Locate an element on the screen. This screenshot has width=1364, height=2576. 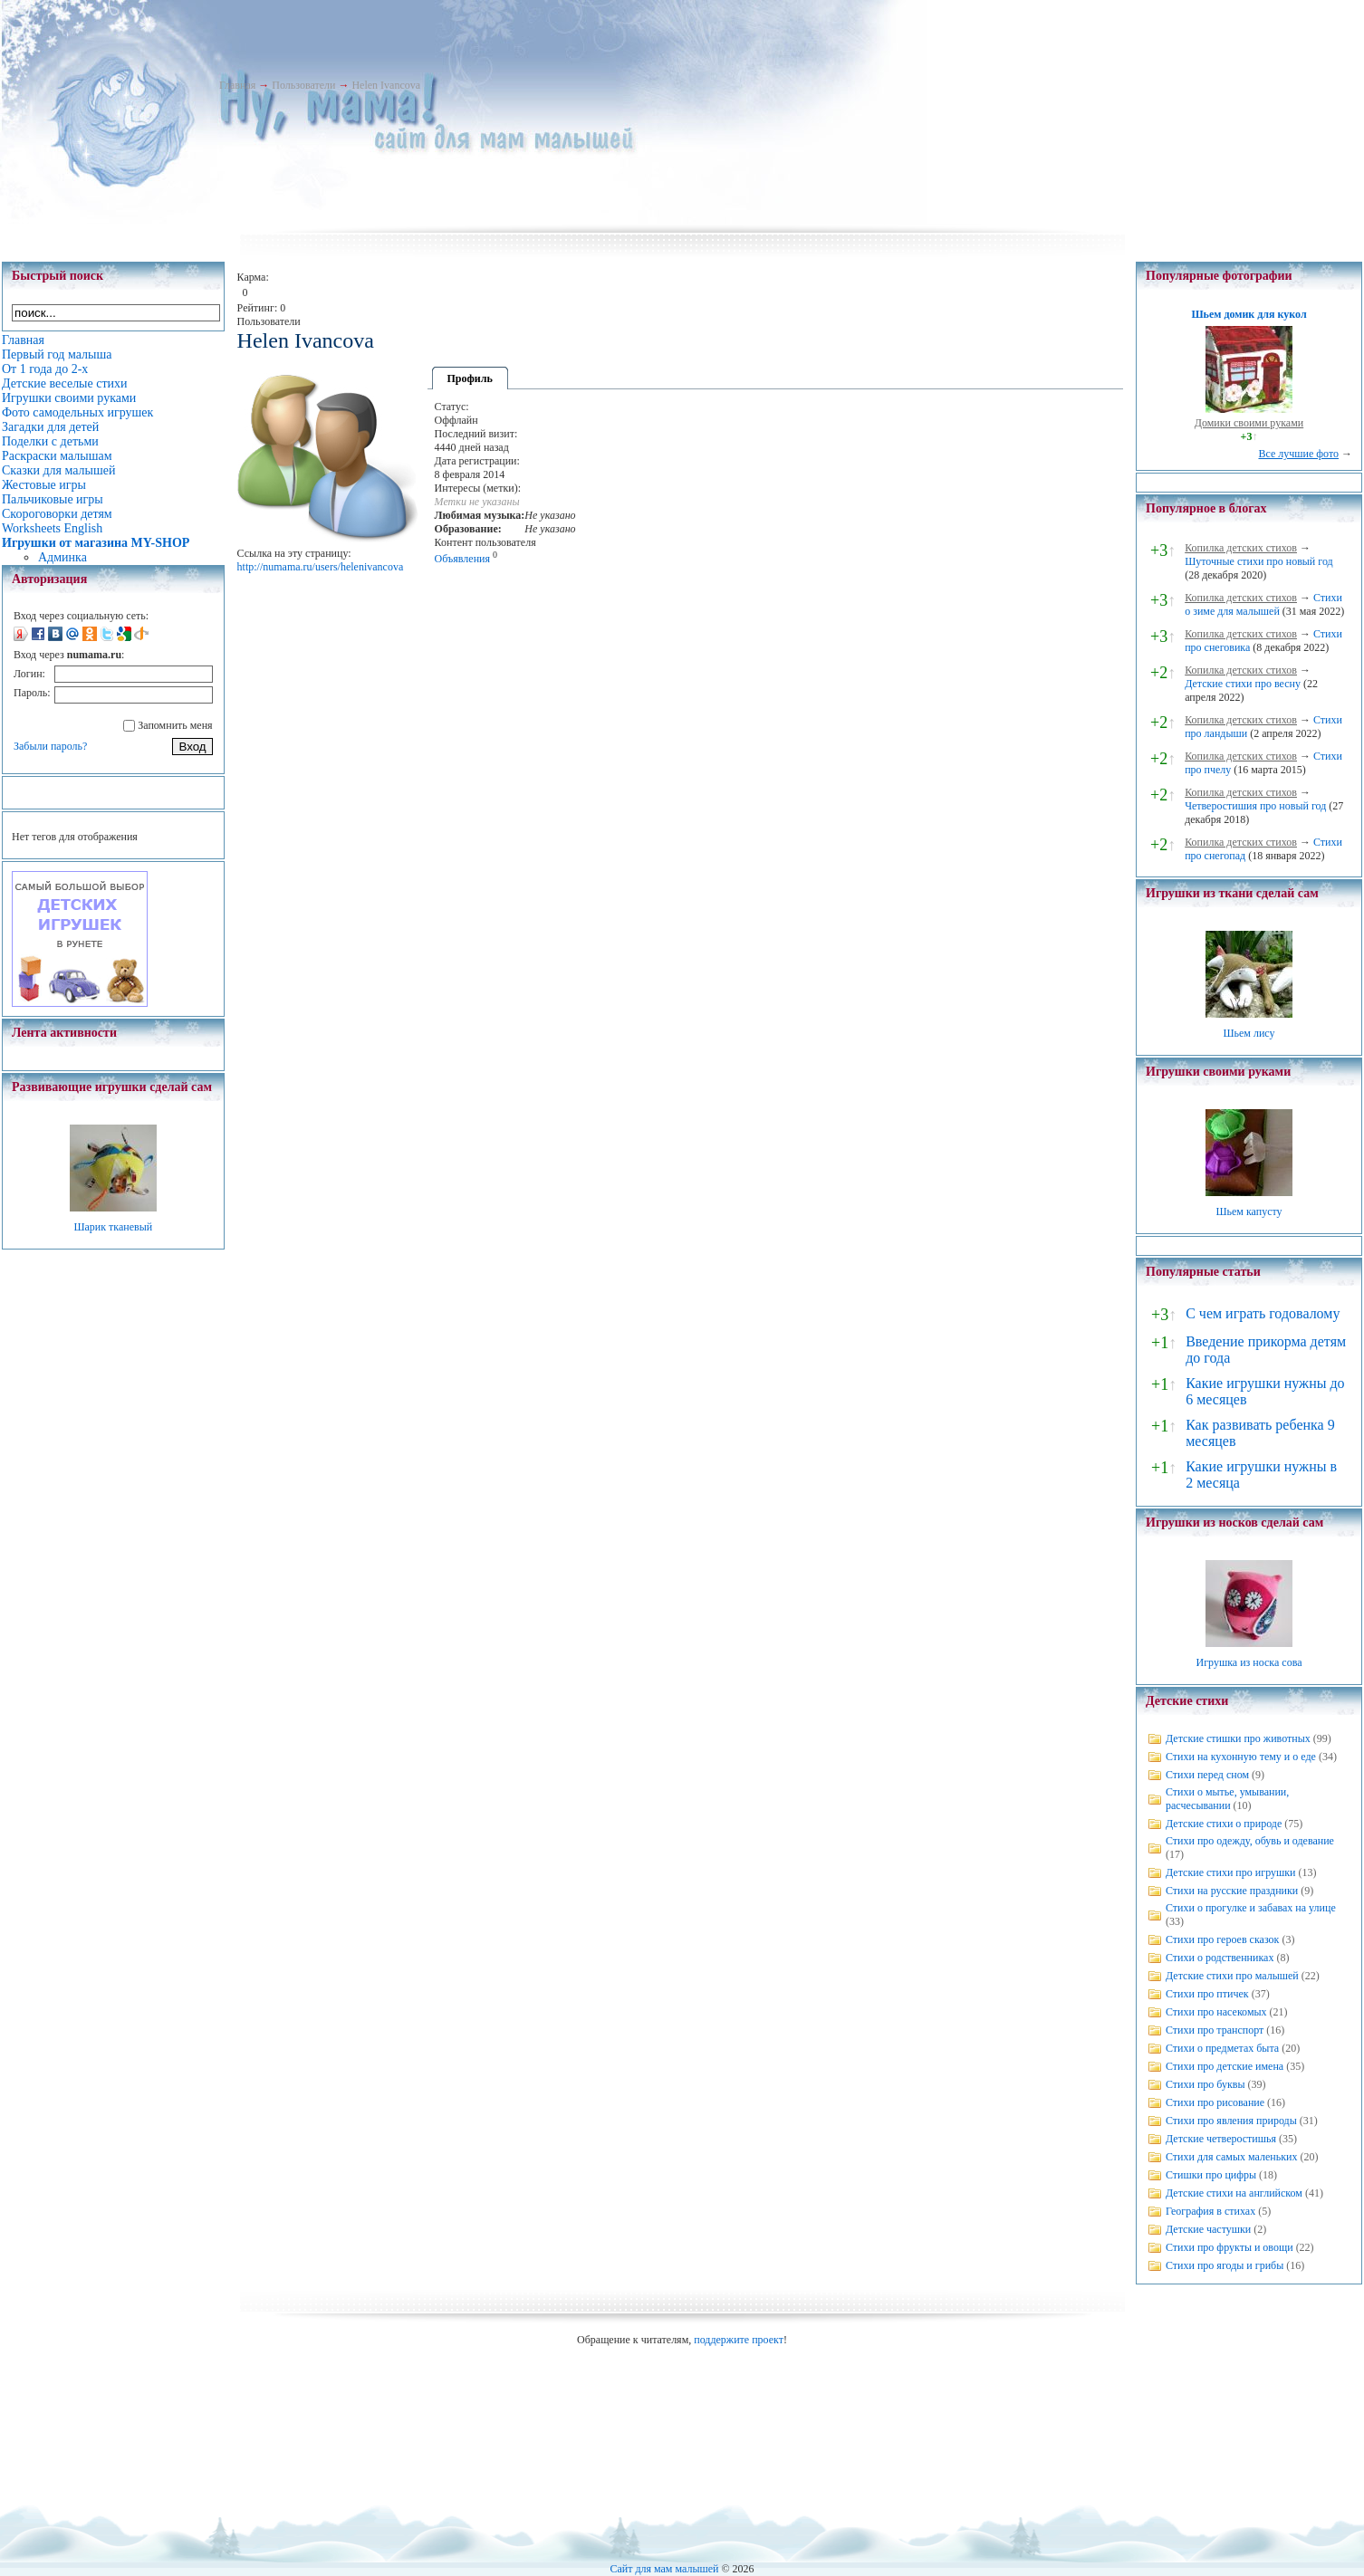
Детские стихи про малышей is located at coordinates (1232, 1975).